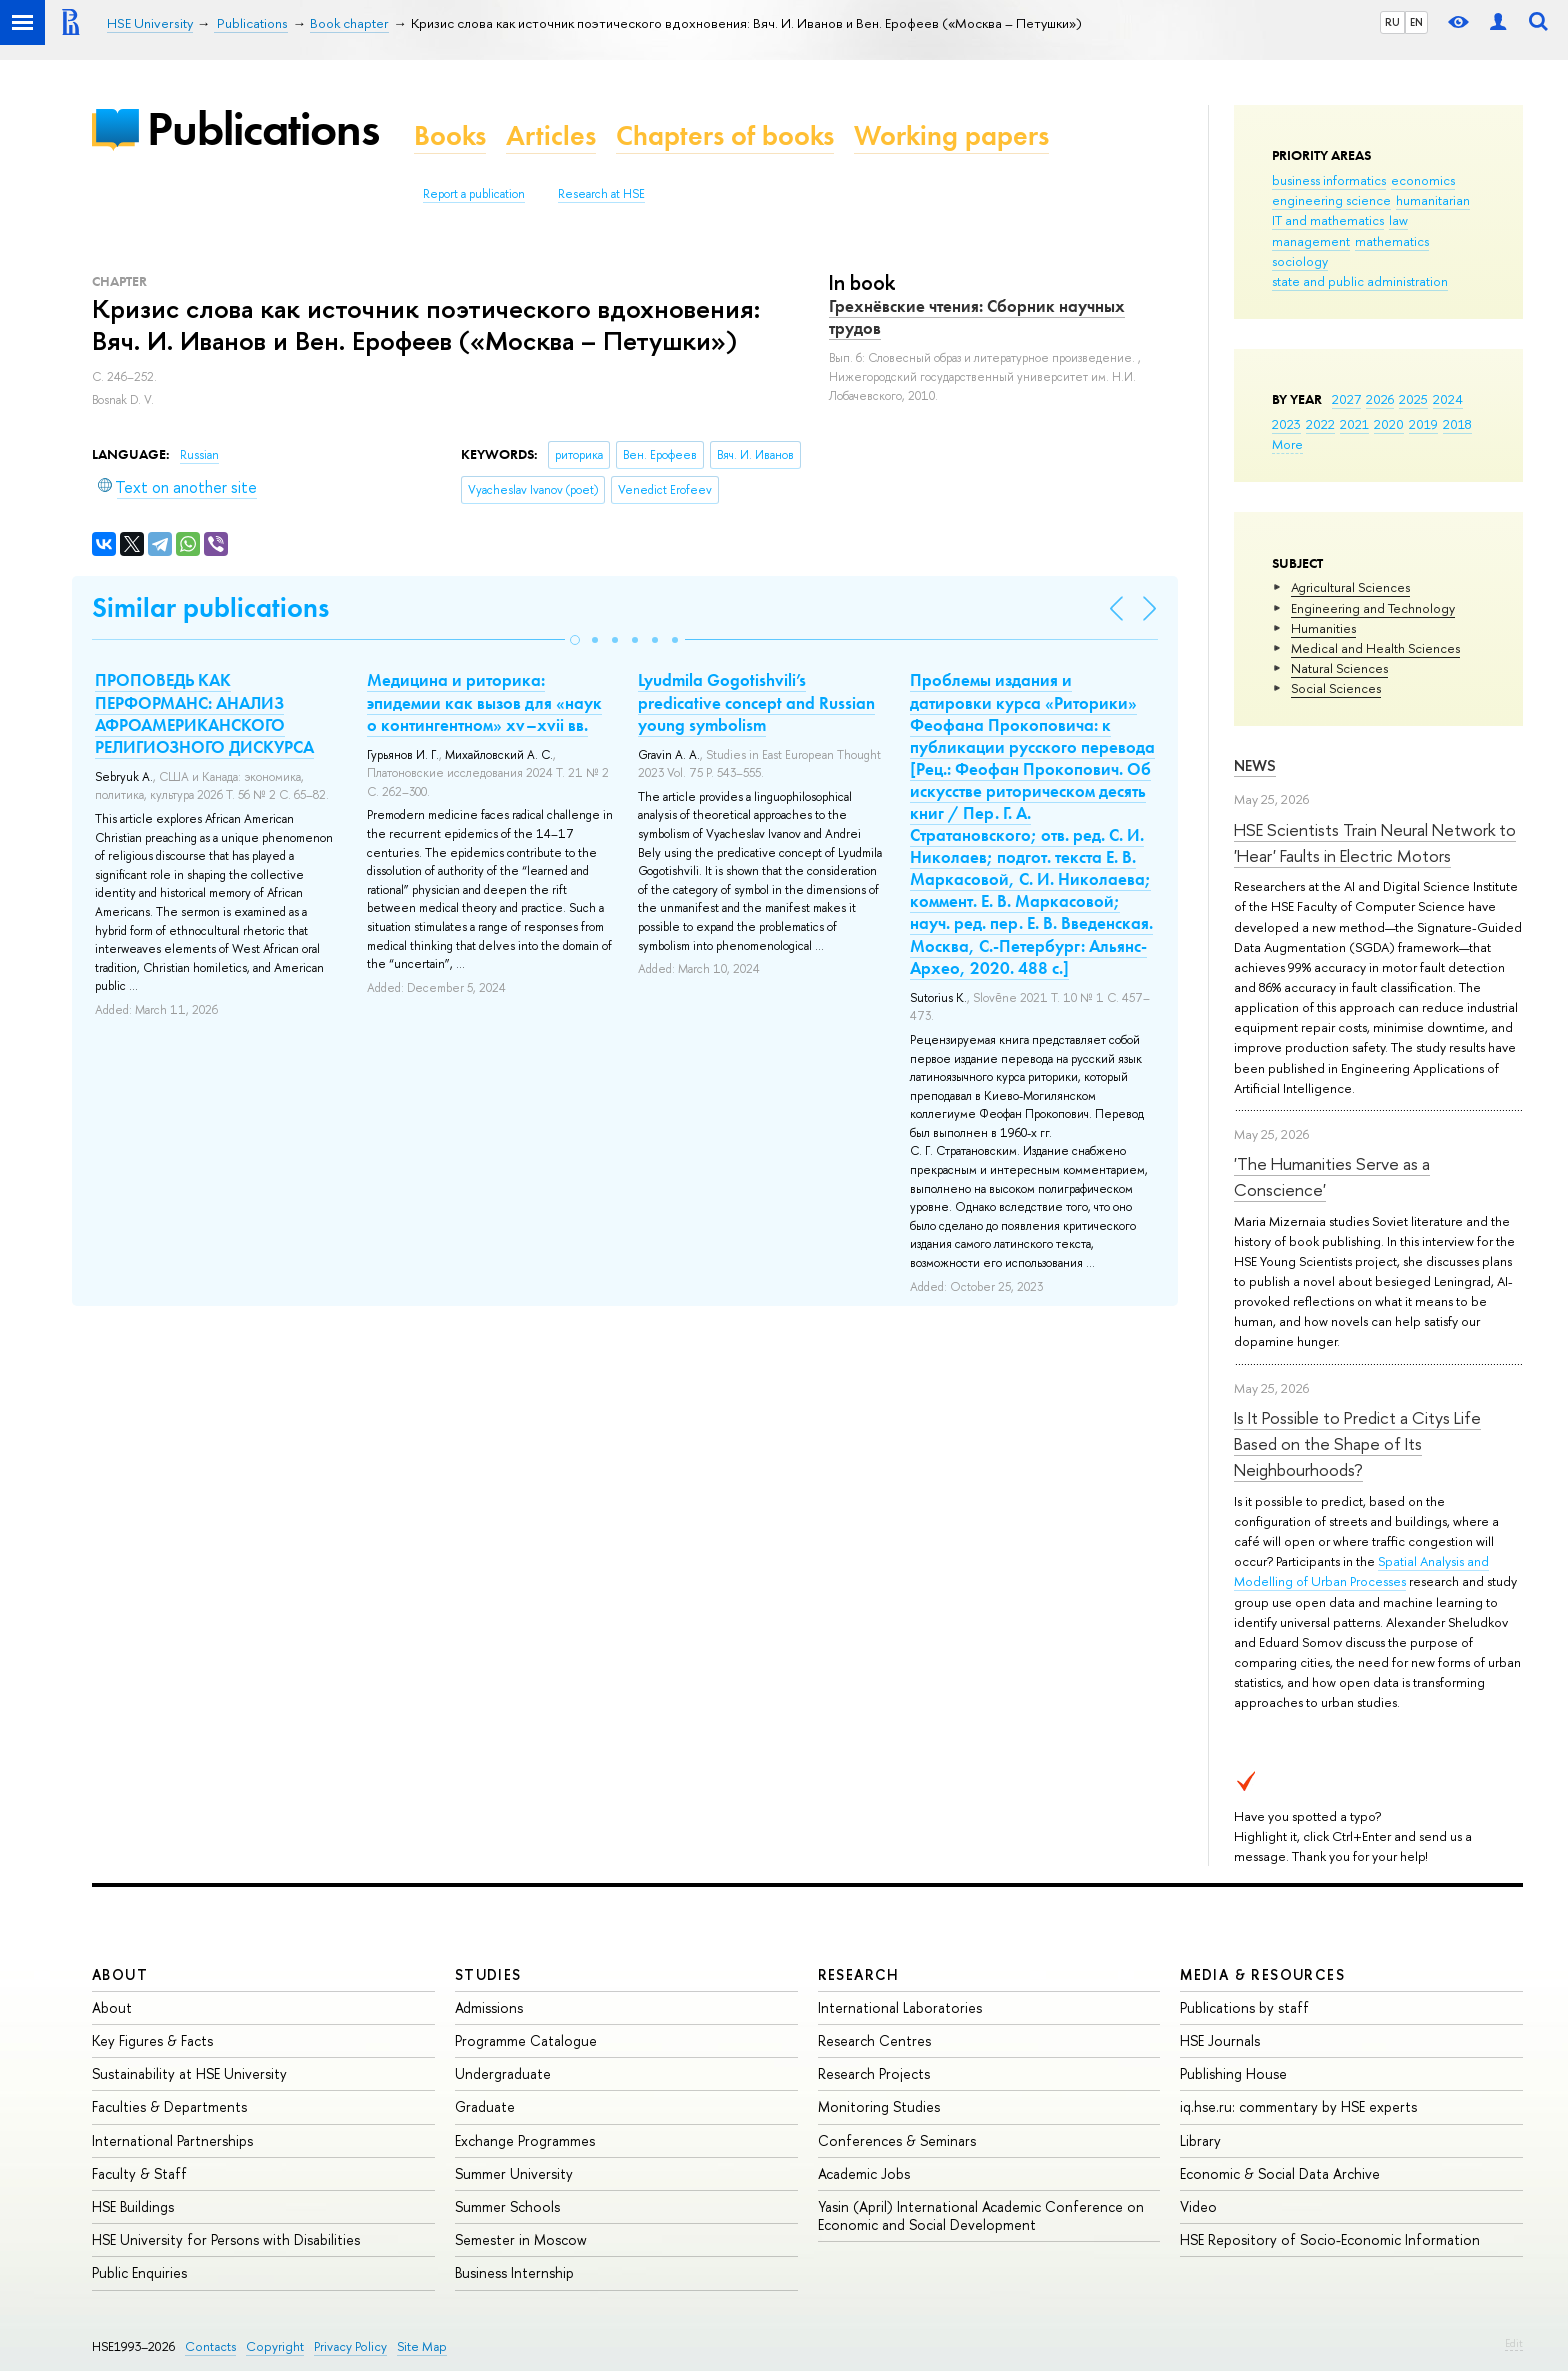 This screenshot has width=1568, height=2371. Describe the element at coordinates (1361, 1571) in the screenshot. I see `Spatial Analysis and Modelling of Urban Processes` at that location.